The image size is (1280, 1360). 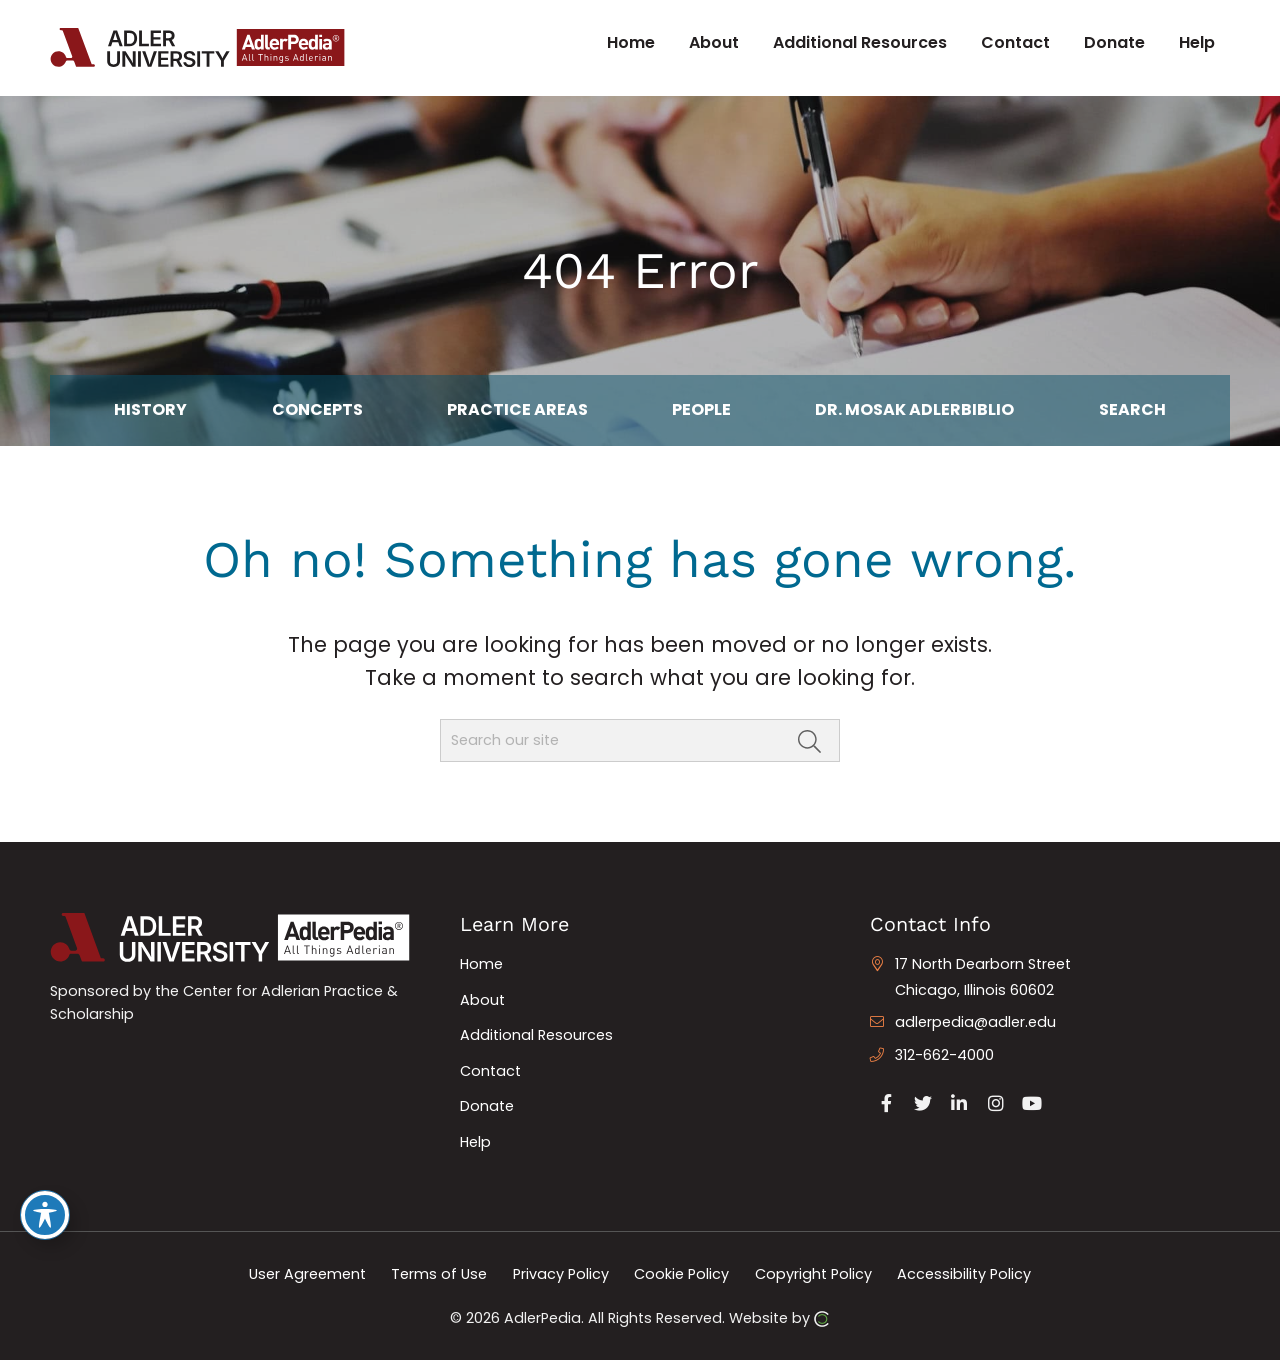 I want to click on Contact, so click(x=490, y=1071).